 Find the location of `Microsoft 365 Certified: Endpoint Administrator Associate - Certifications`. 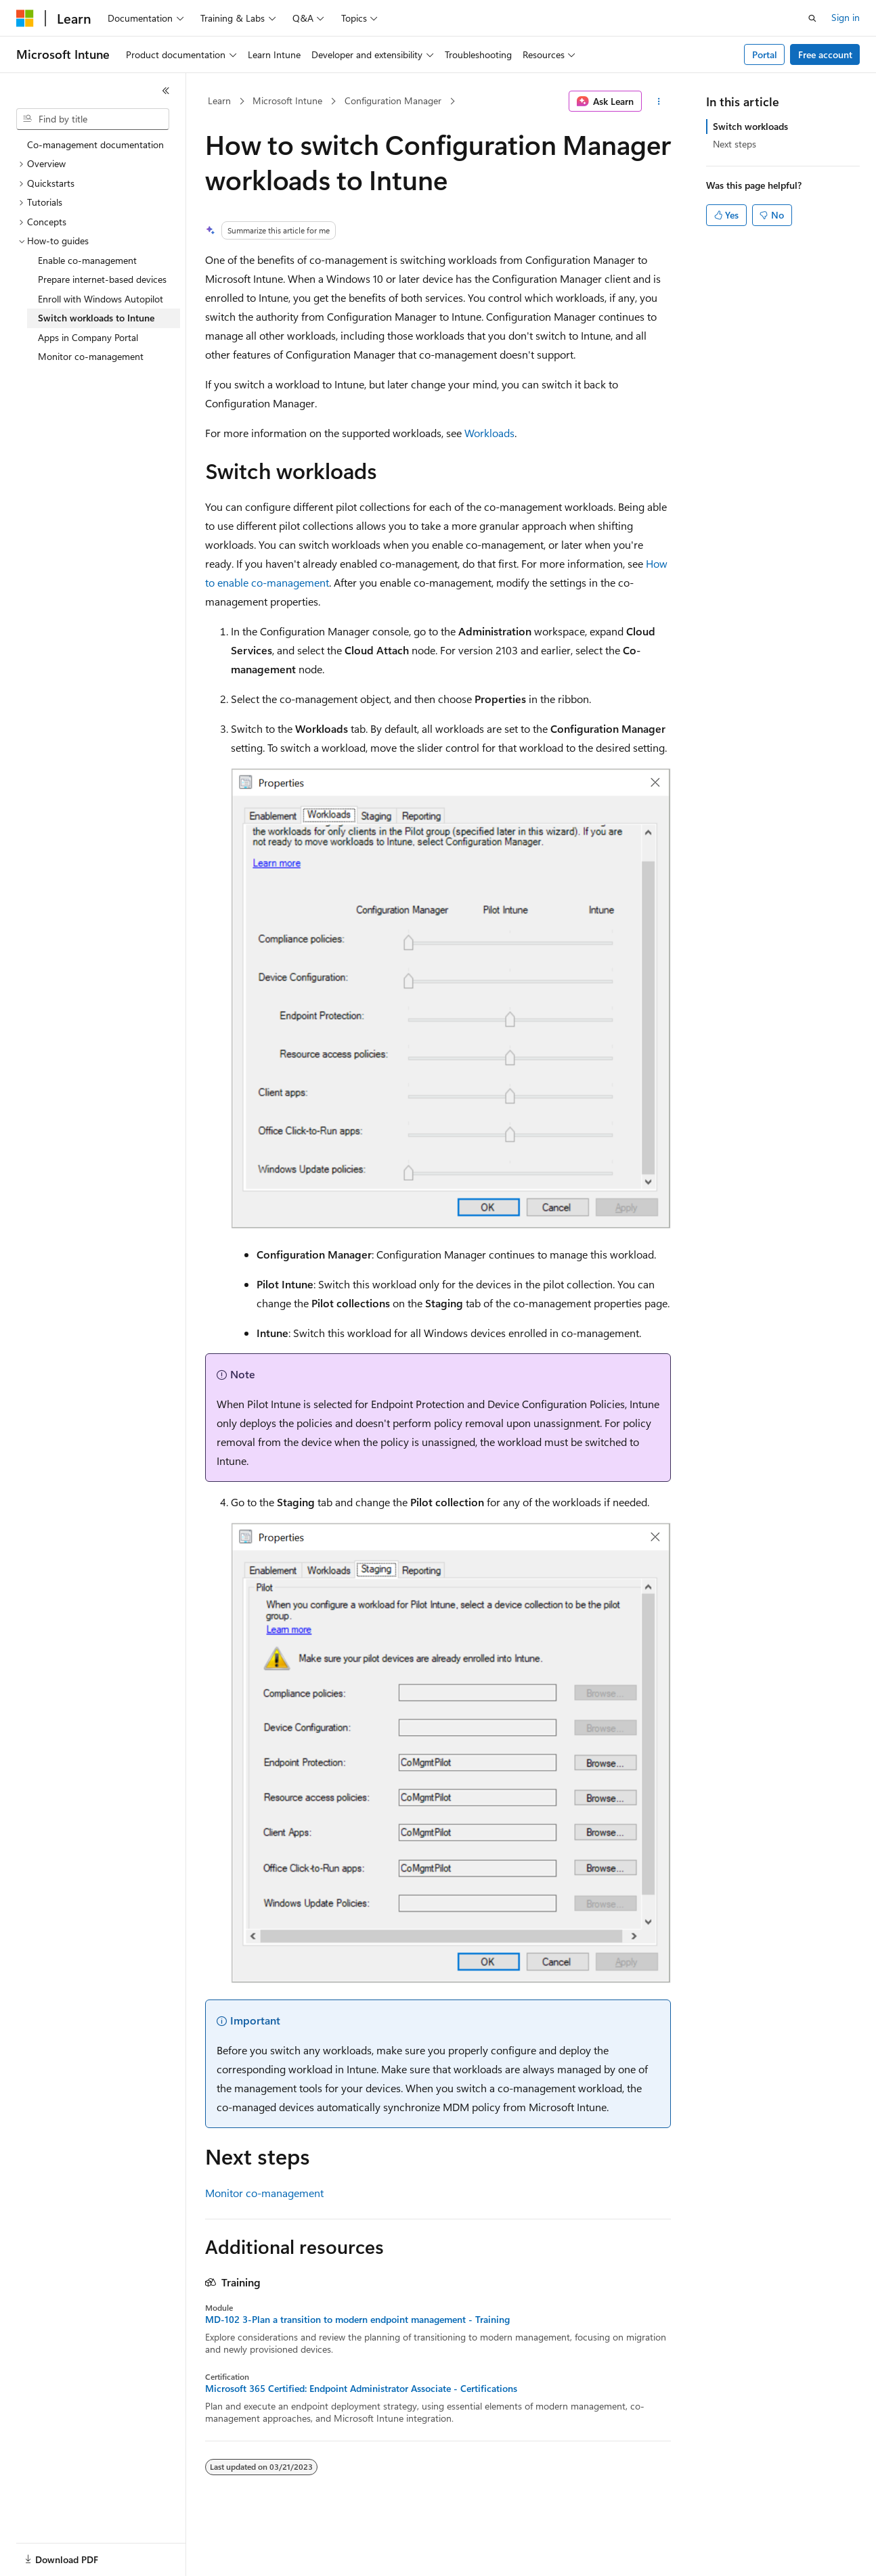

Microsoft 365 Certified: Endpoint Administrator Associate - Certifications is located at coordinates (361, 2388).